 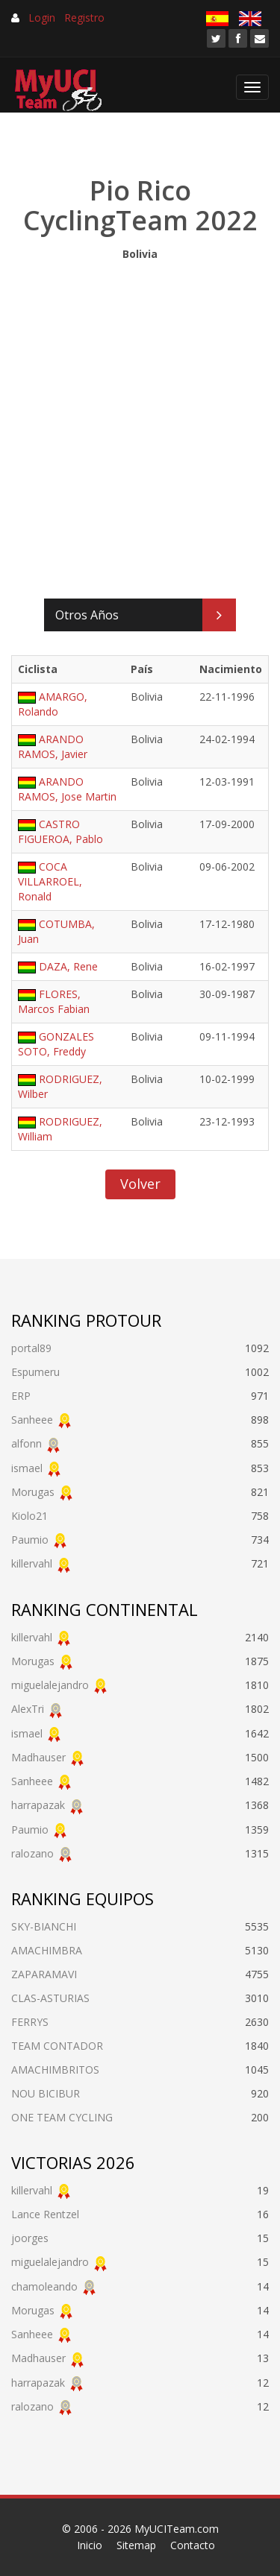 I want to click on CLAS-ASTURIAS, so click(x=50, y=1998).